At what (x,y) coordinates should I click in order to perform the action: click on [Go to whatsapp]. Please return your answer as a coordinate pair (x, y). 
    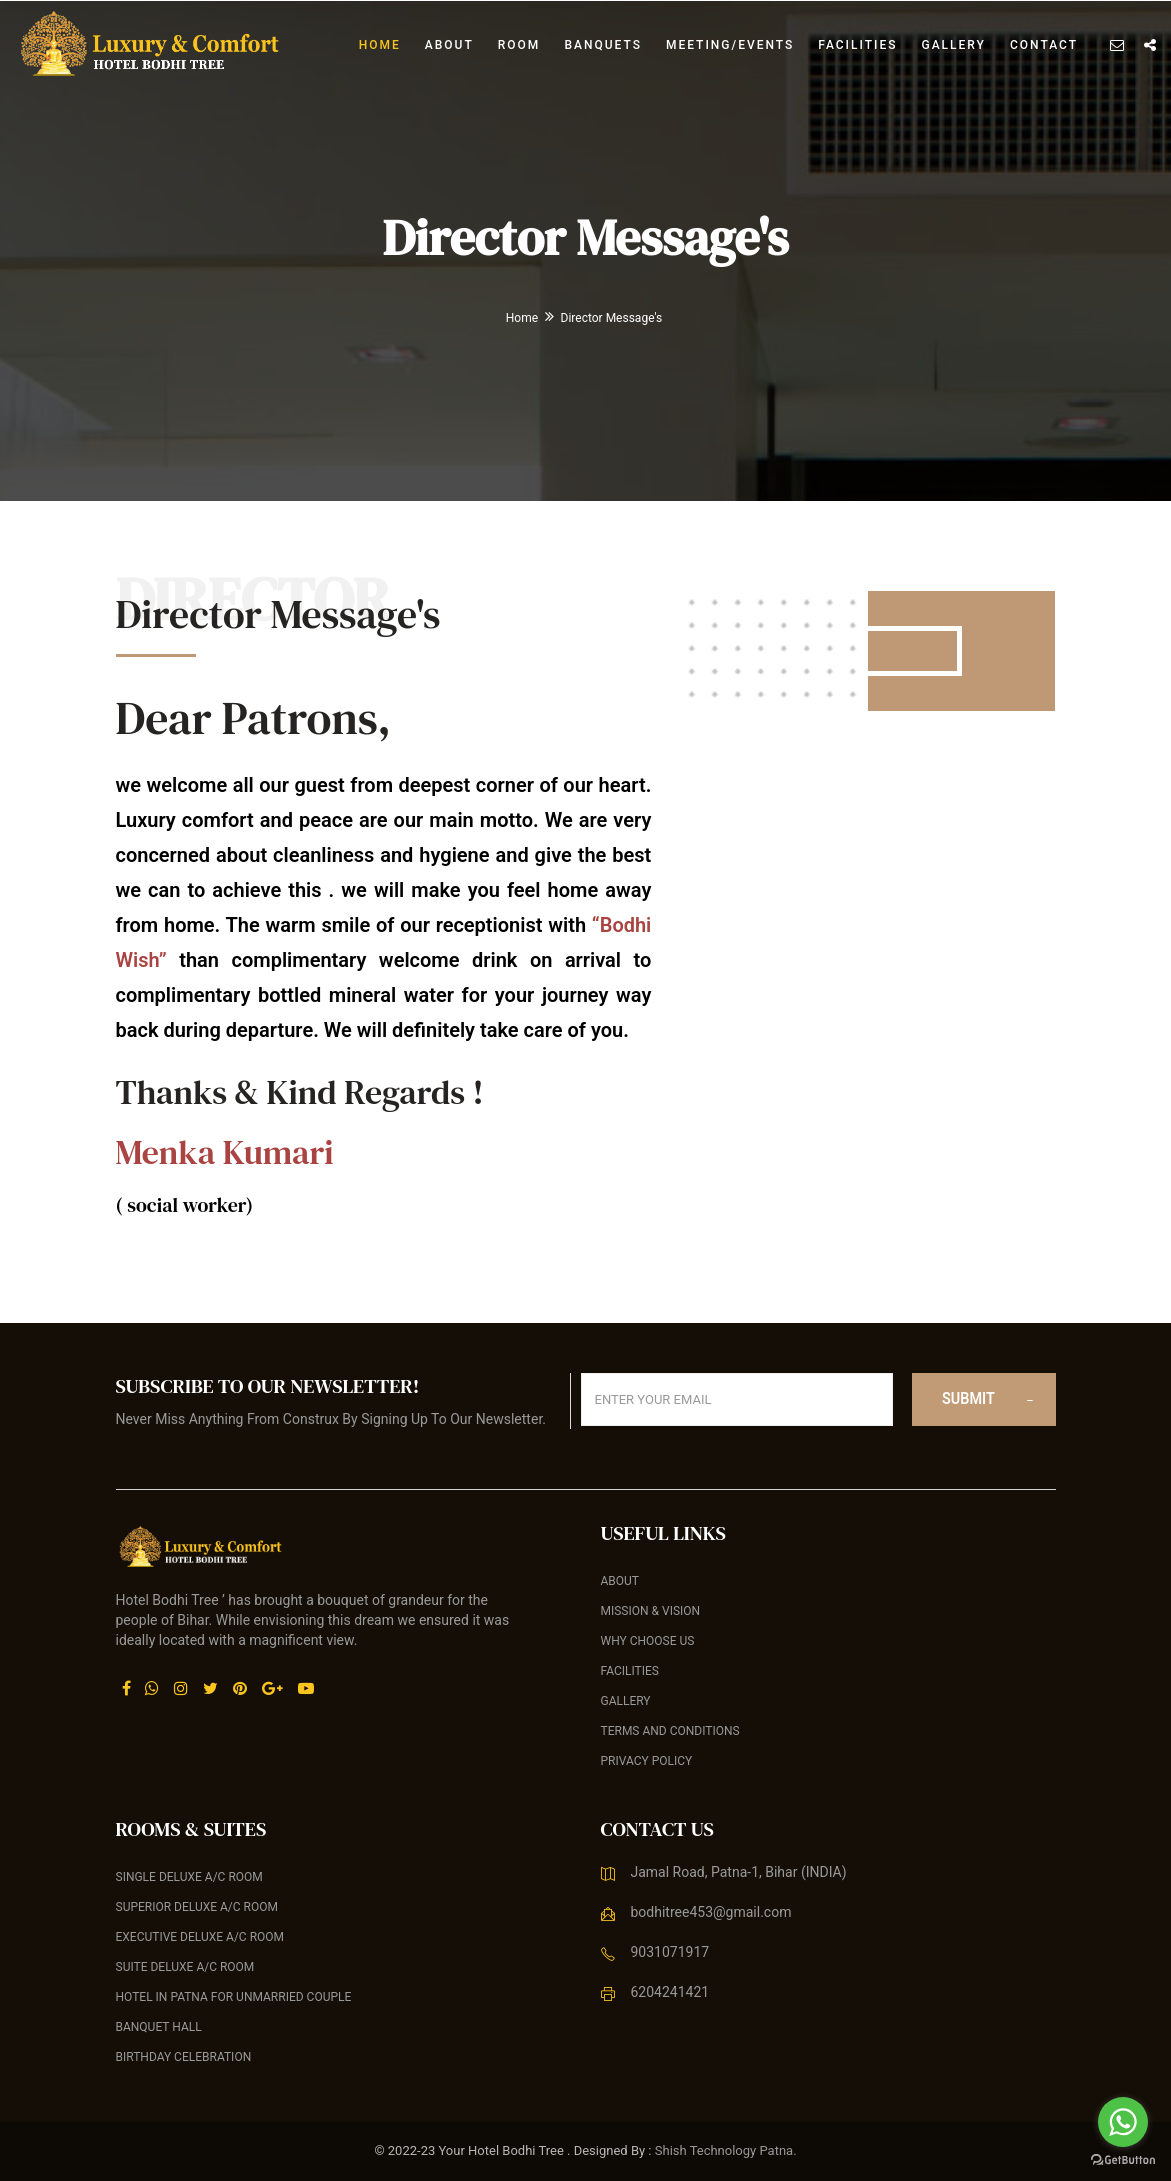
    Looking at the image, I should click on (1123, 2122).